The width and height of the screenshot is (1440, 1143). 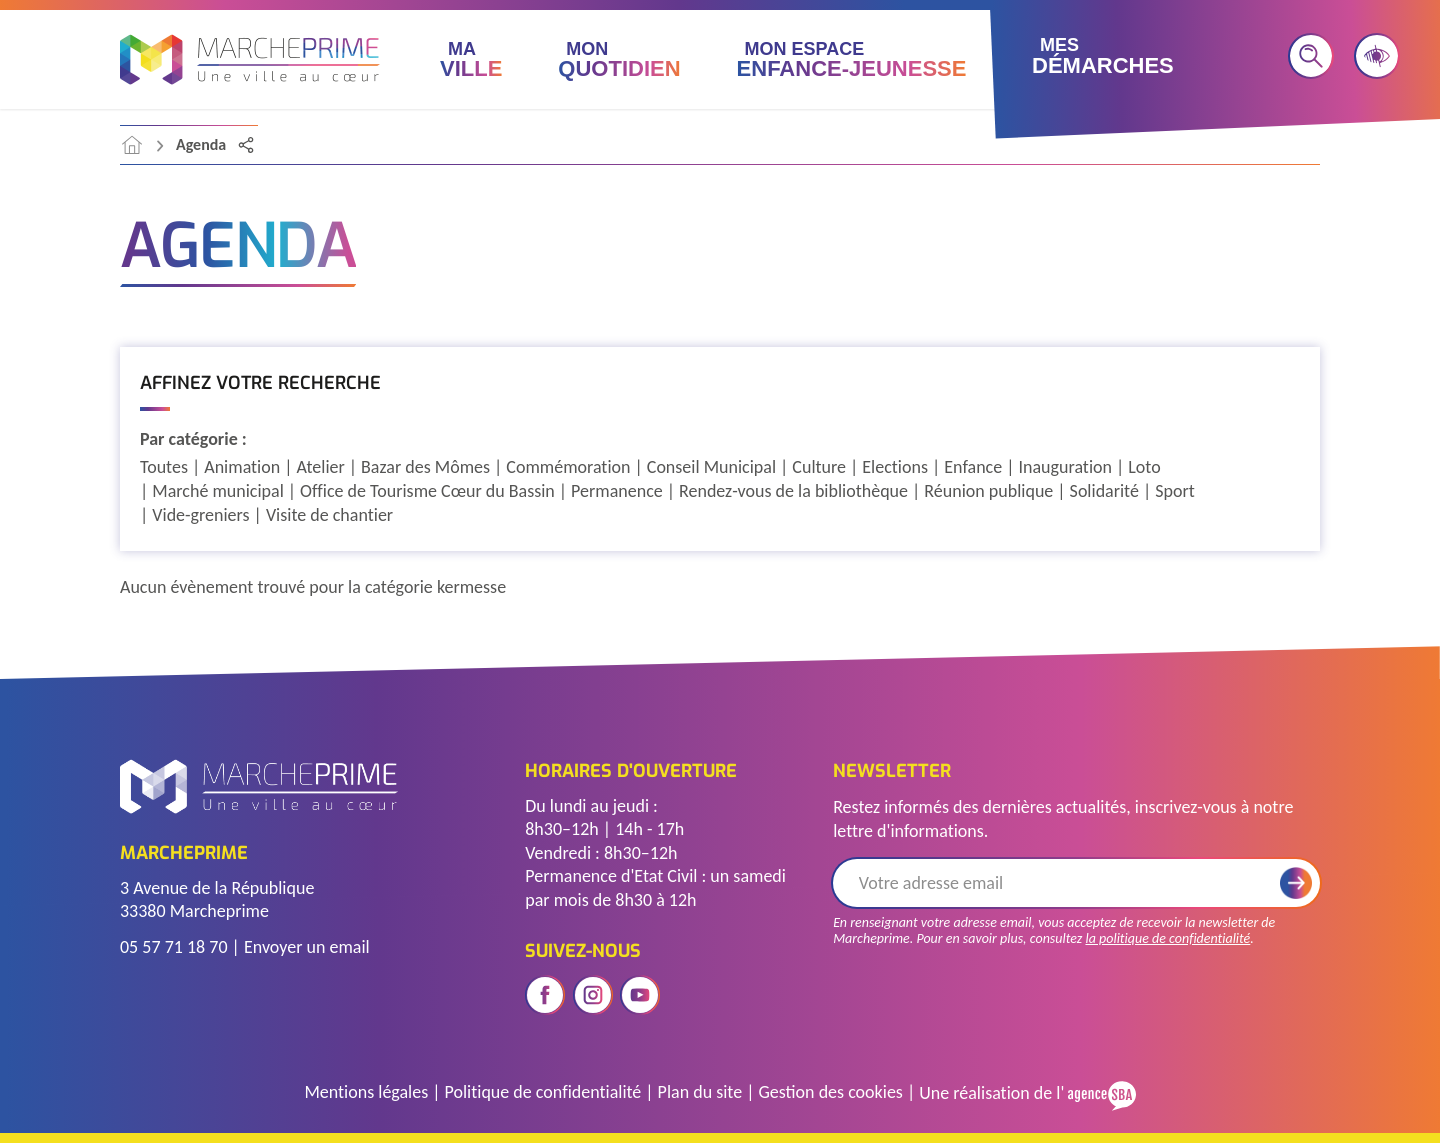 I want to click on Rendez-vous de la bibliothèque, so click(x=793, y=491).